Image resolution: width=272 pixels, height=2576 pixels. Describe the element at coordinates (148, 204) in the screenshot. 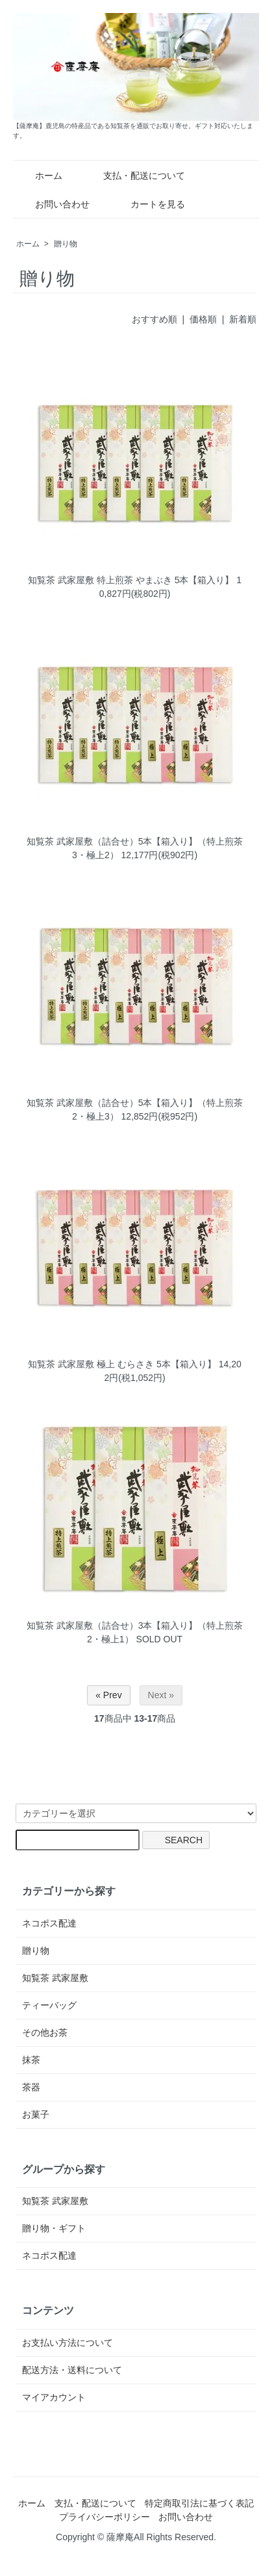

I see `カートを見る` at that location.